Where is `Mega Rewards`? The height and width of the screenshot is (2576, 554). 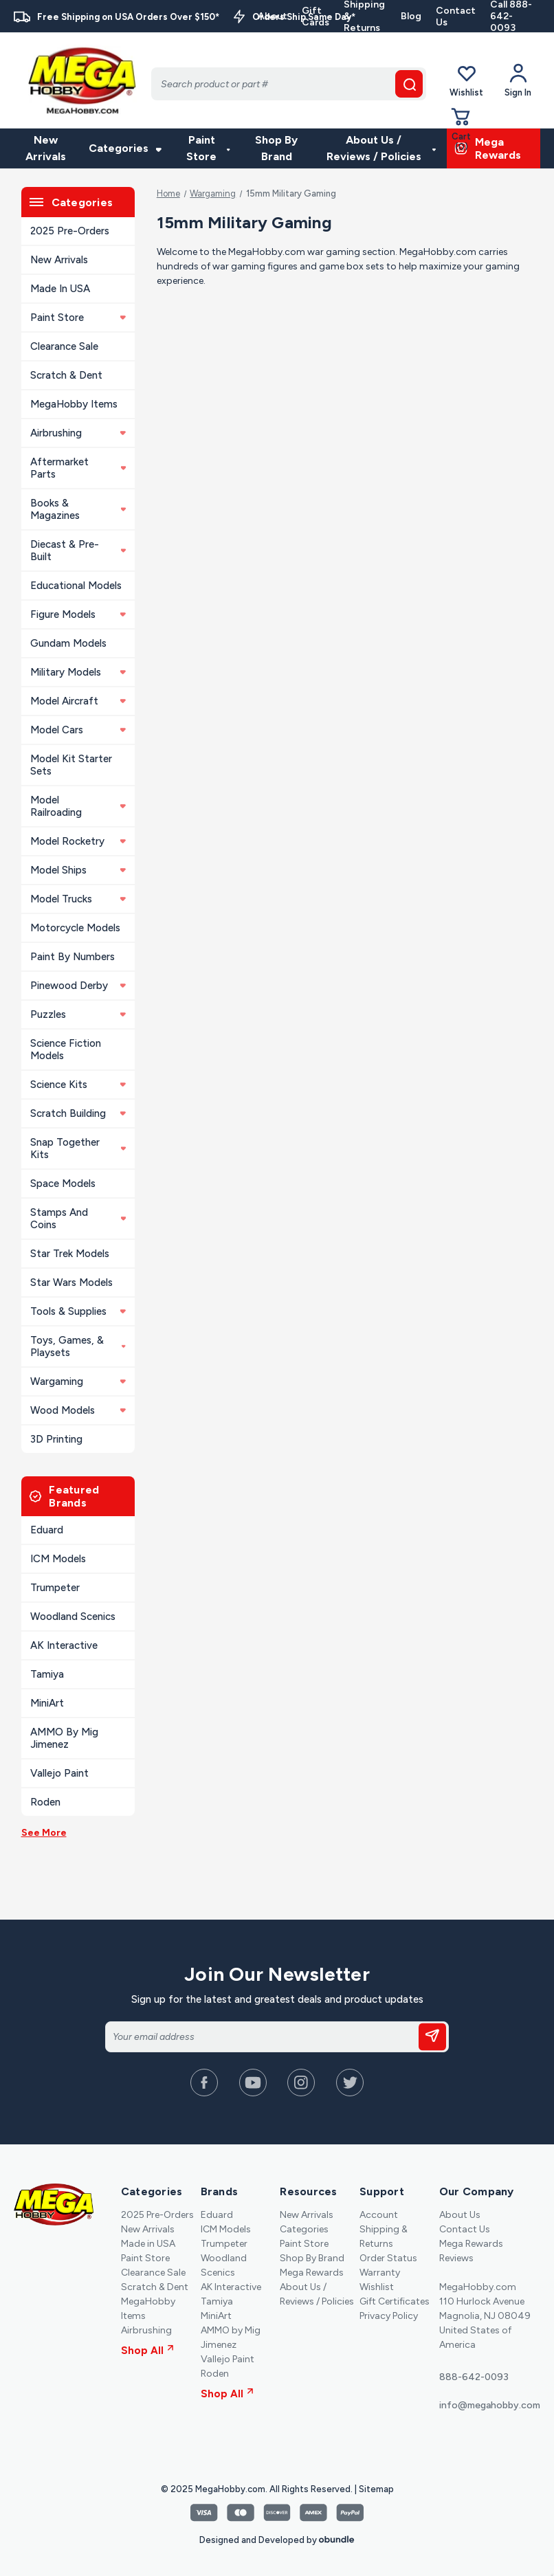
Mega Rewards is located at coordinates (312, 2272).